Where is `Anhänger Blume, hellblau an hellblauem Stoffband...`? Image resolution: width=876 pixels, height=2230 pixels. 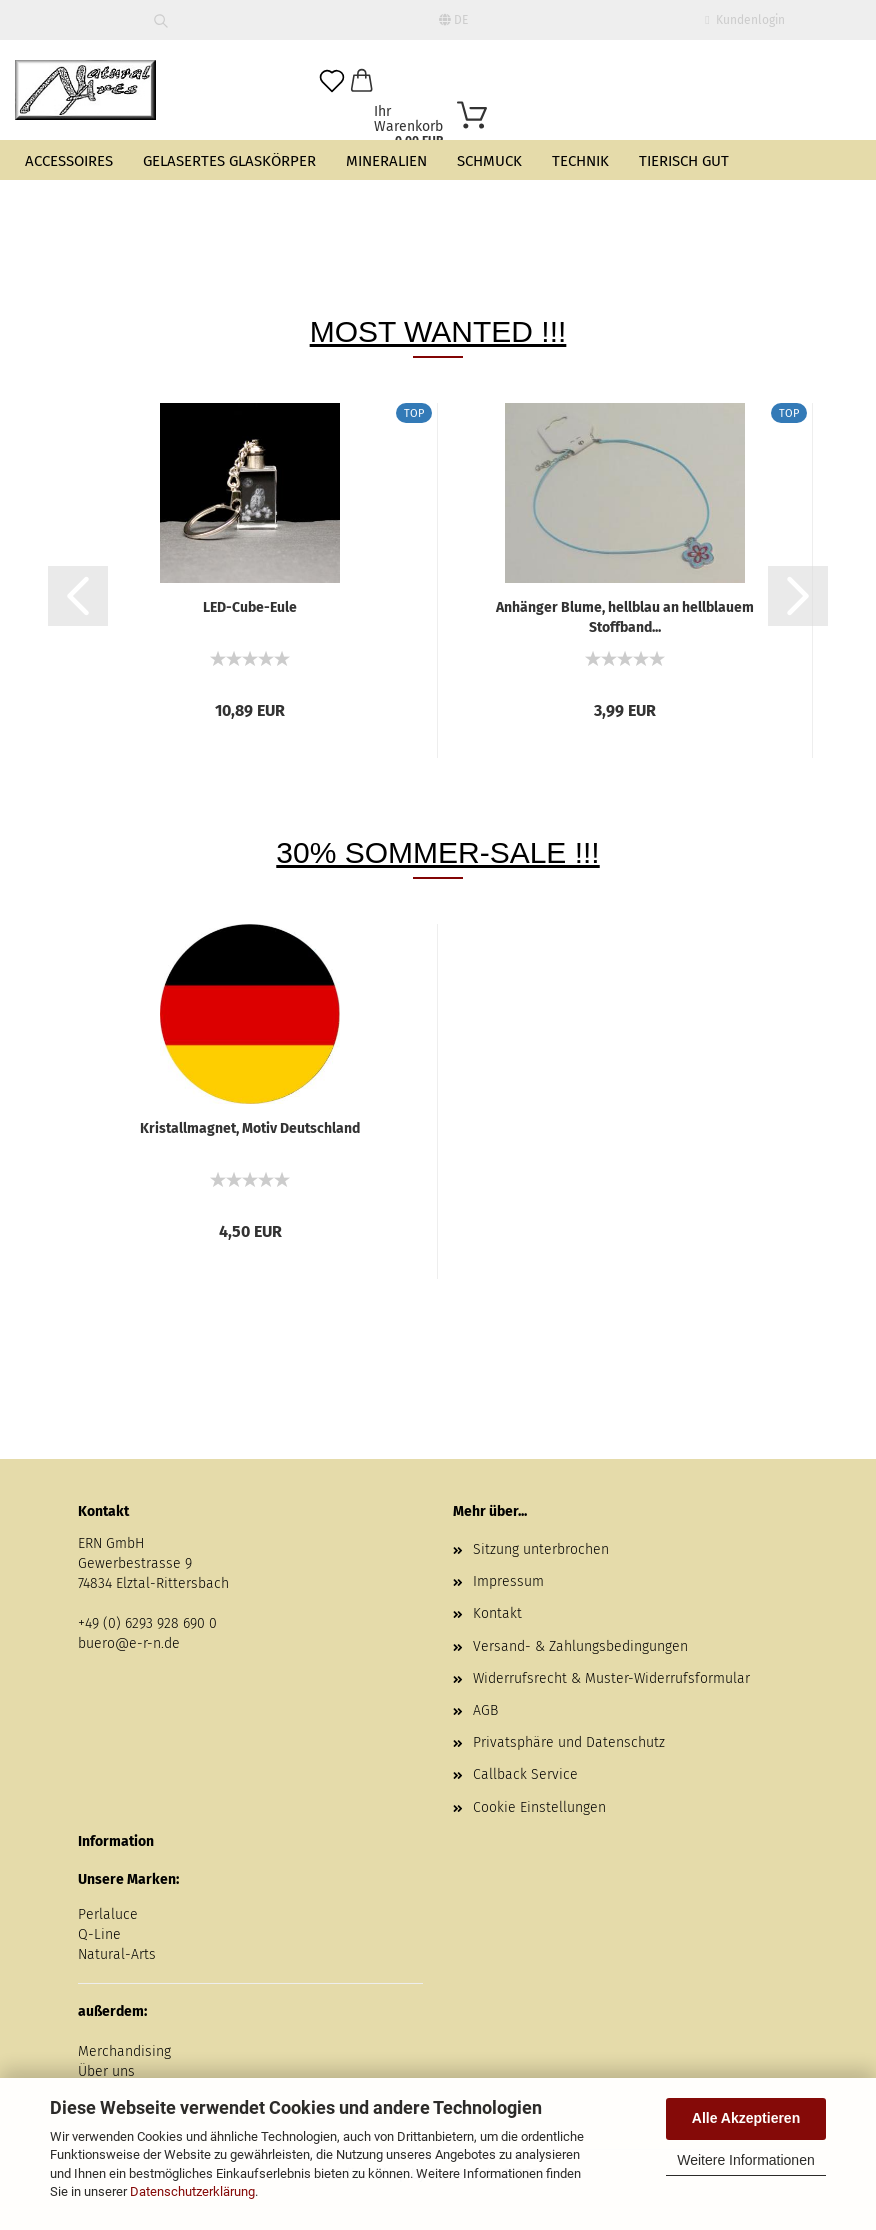
Anhänger Blume, hellblau an hellblauem Stoffband... is located at coordinates (625, 616).